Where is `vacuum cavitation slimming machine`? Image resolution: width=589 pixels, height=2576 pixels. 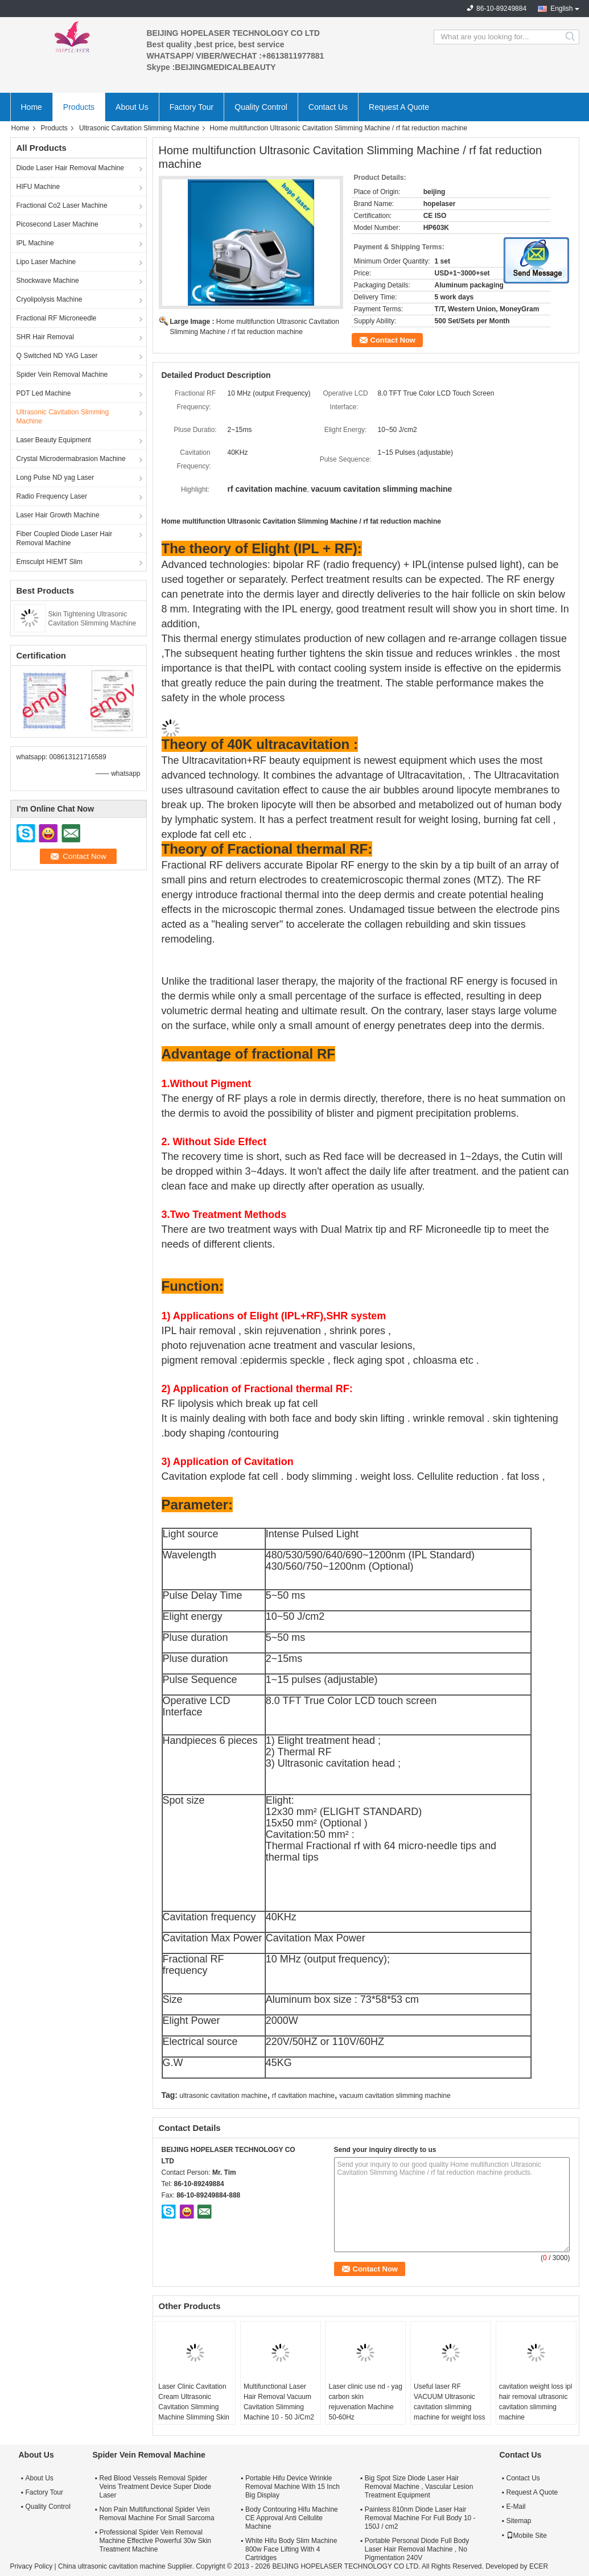 vacuum cavitation slimming machine is located at coordinates (394, 2096).